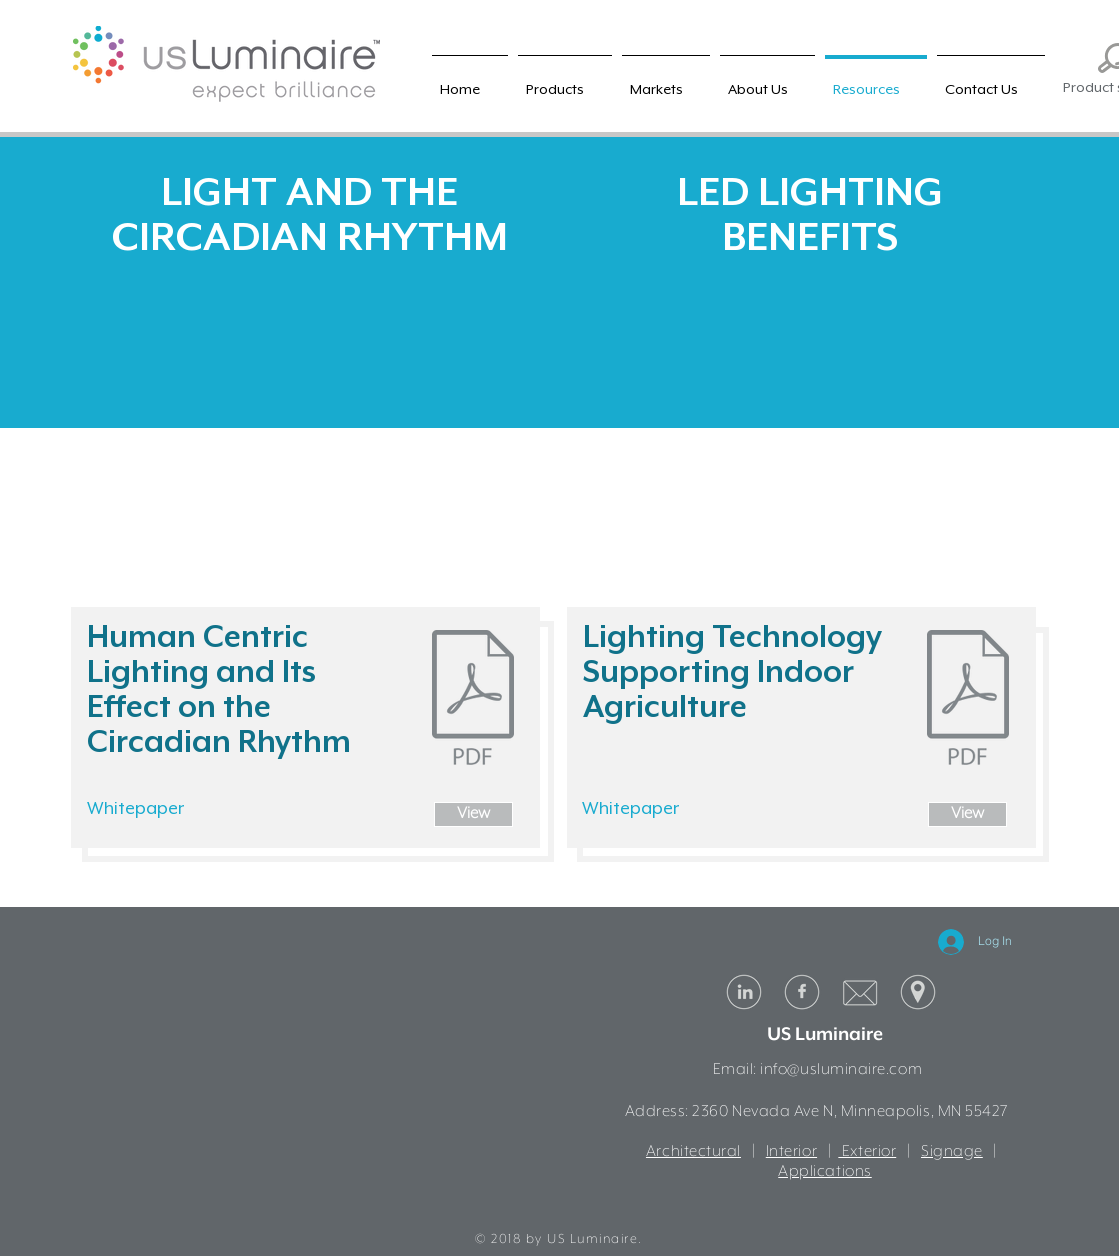 The image size is (1119, 1256). I want to click on Interior, so click(791, 1152).